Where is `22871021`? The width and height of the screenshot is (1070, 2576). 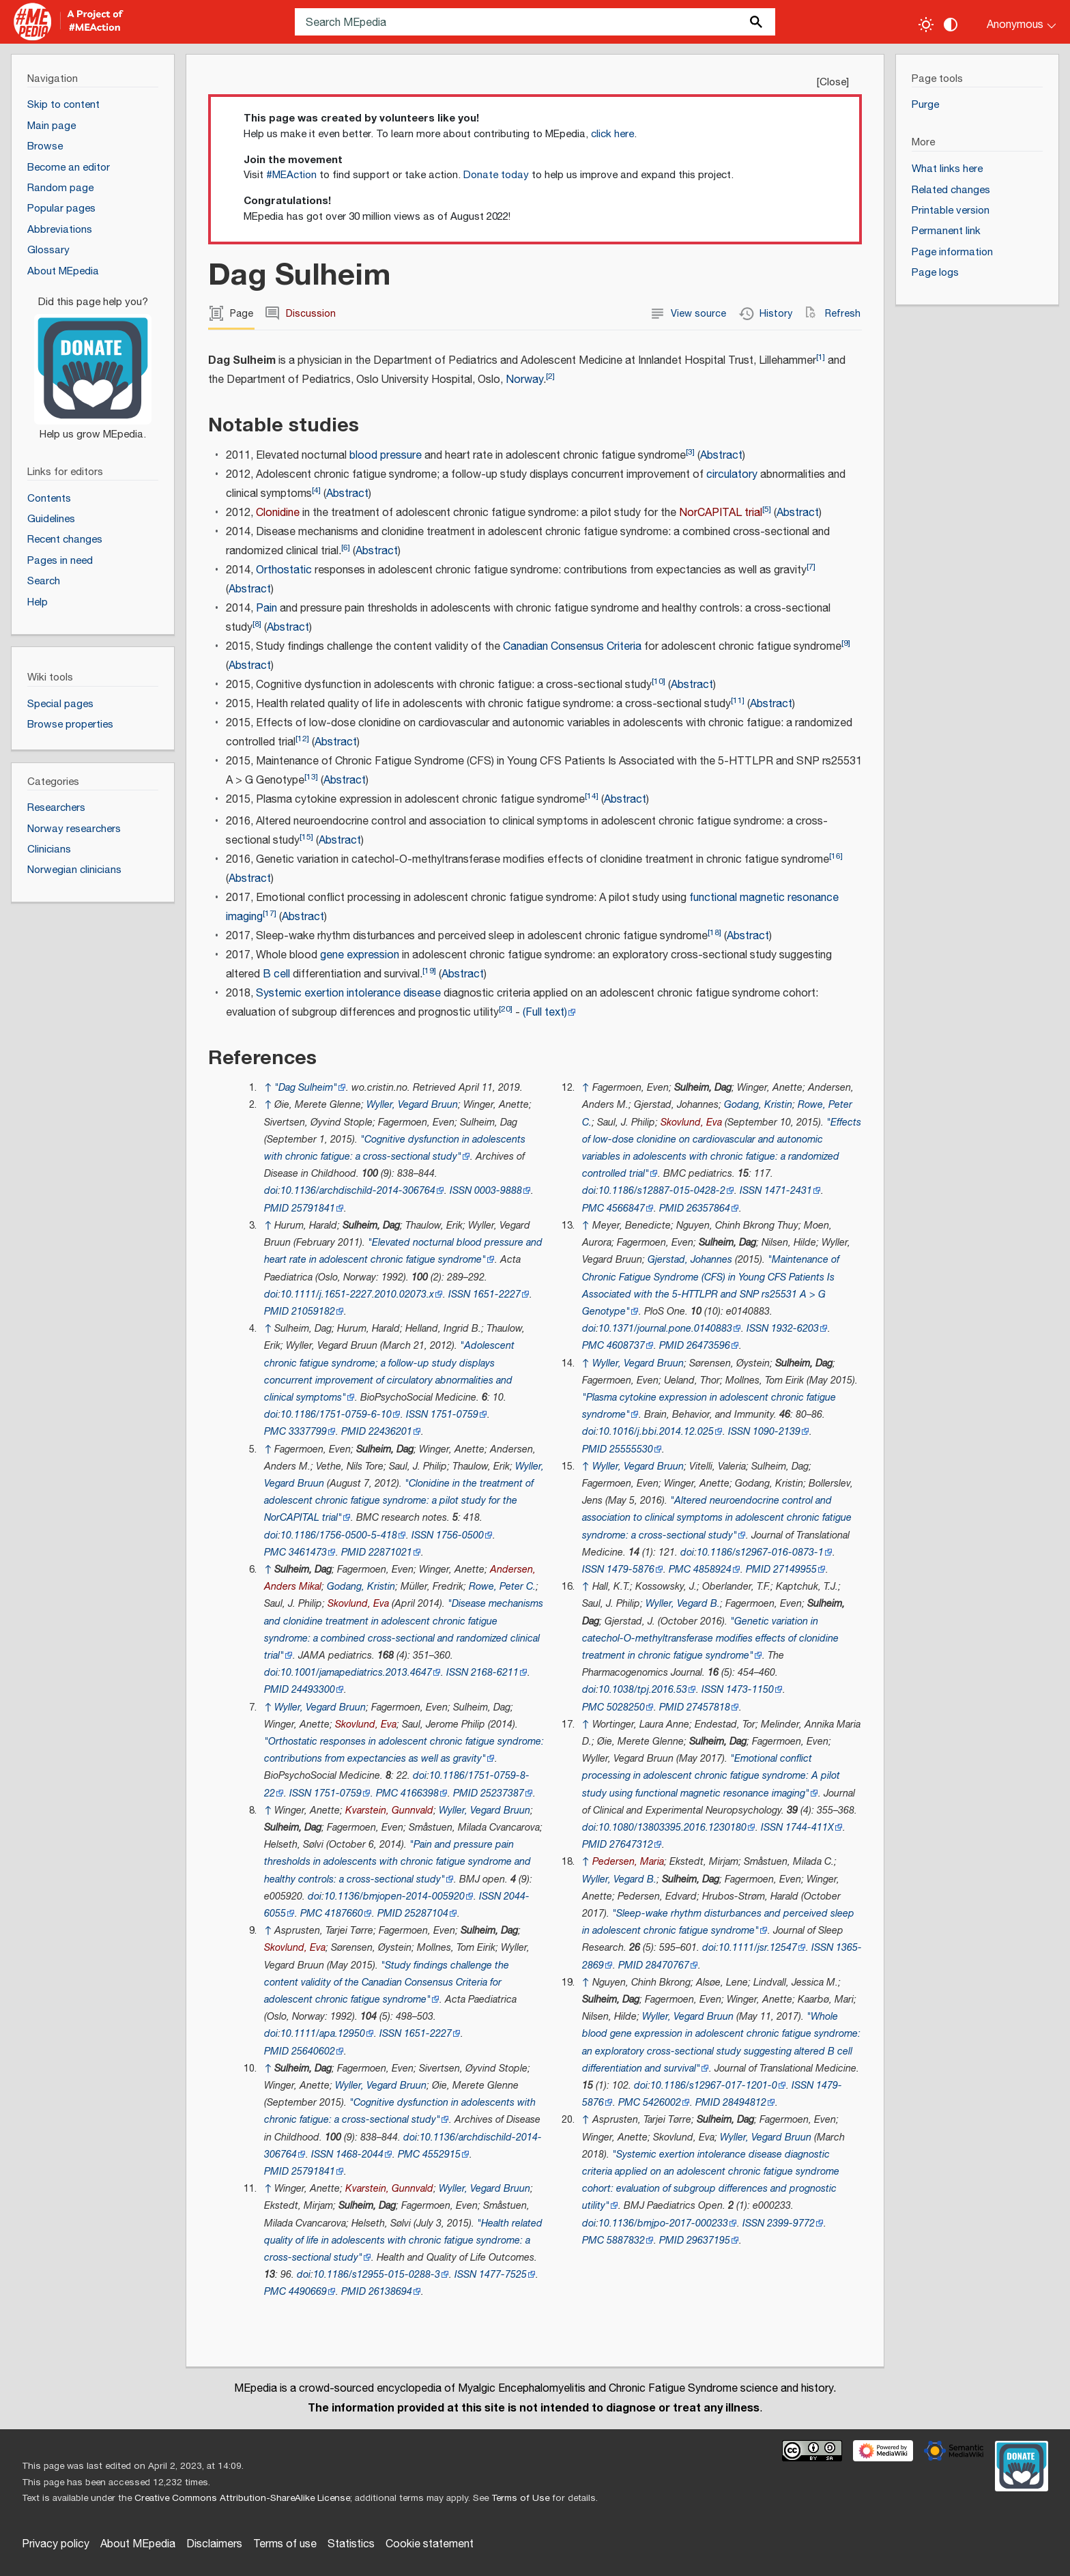 22871021 is located at coordinates (390, 1552).